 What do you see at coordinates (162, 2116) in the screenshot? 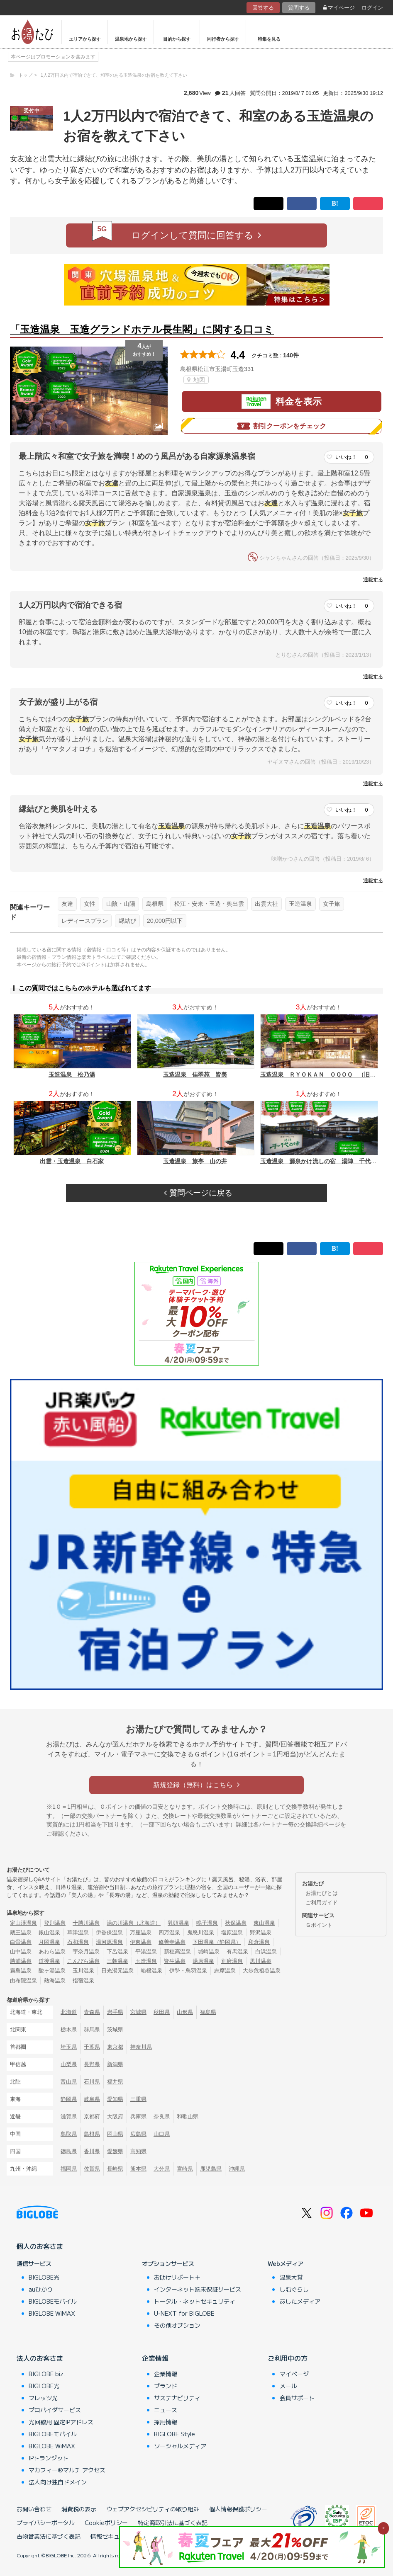
I see `奈良県` at bounding box center [162, 2116].